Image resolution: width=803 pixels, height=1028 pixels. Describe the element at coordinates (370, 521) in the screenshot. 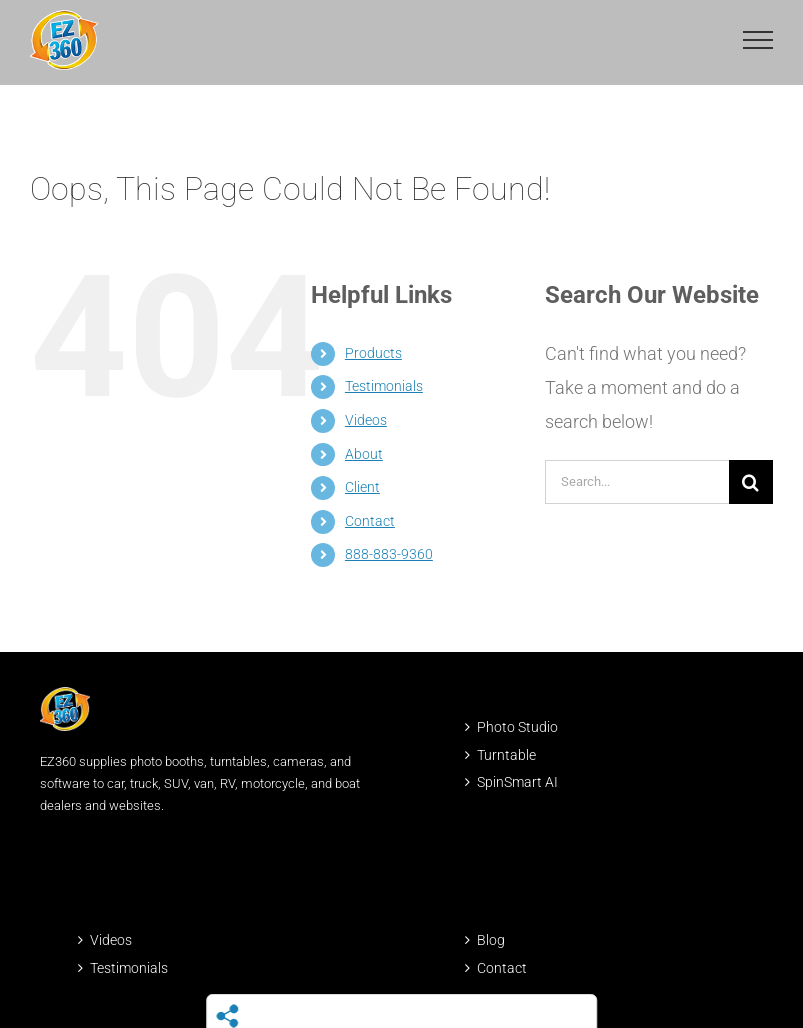

I see `Contact` at that location.